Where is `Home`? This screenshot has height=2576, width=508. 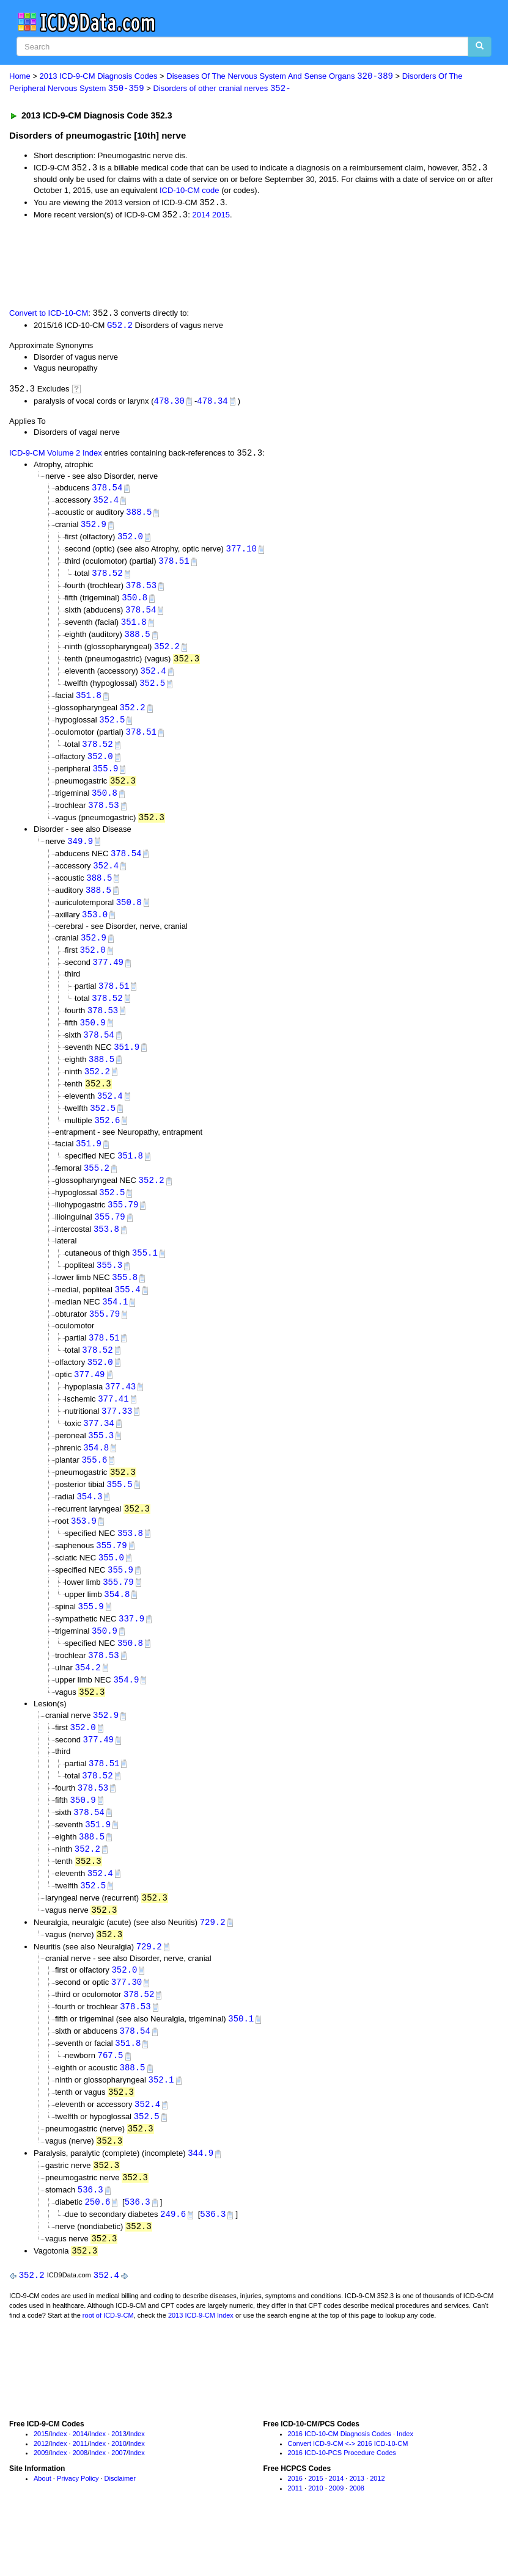 Home is located at coordinates (20, 76).